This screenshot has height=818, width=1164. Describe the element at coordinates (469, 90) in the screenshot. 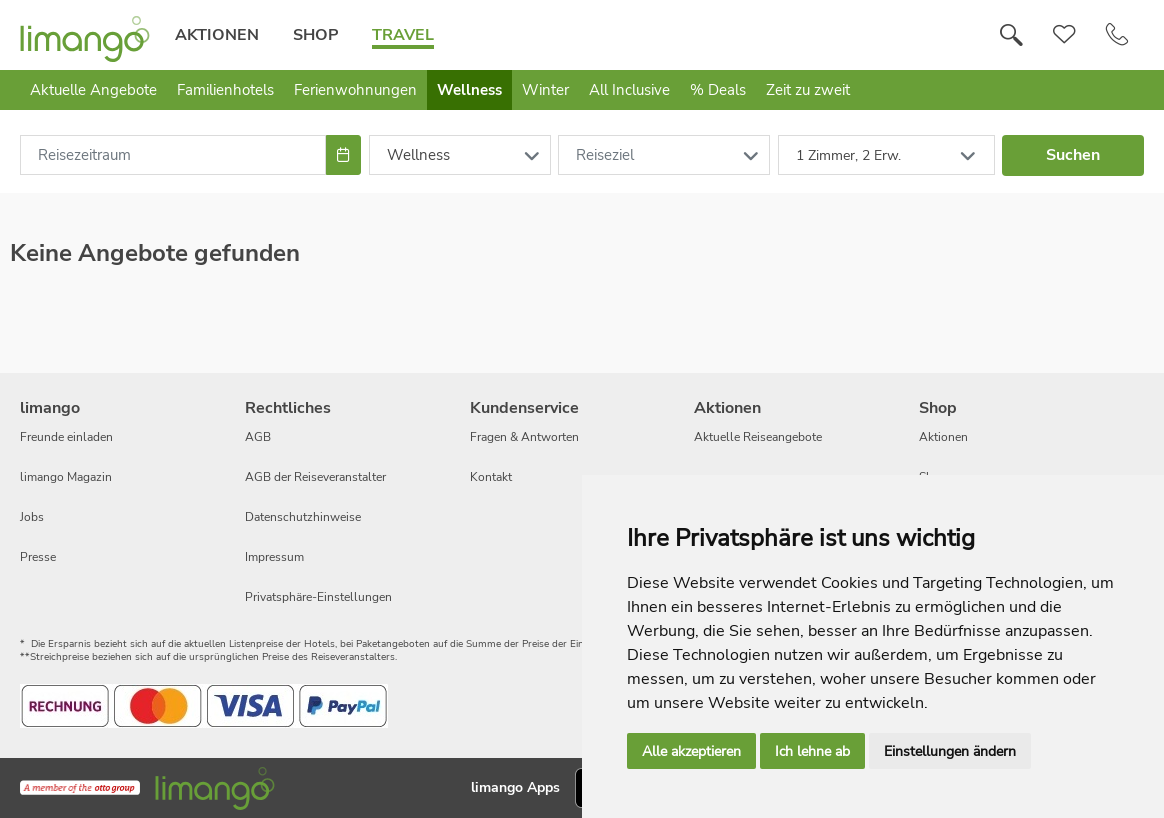

I see `Wellness` at that location.